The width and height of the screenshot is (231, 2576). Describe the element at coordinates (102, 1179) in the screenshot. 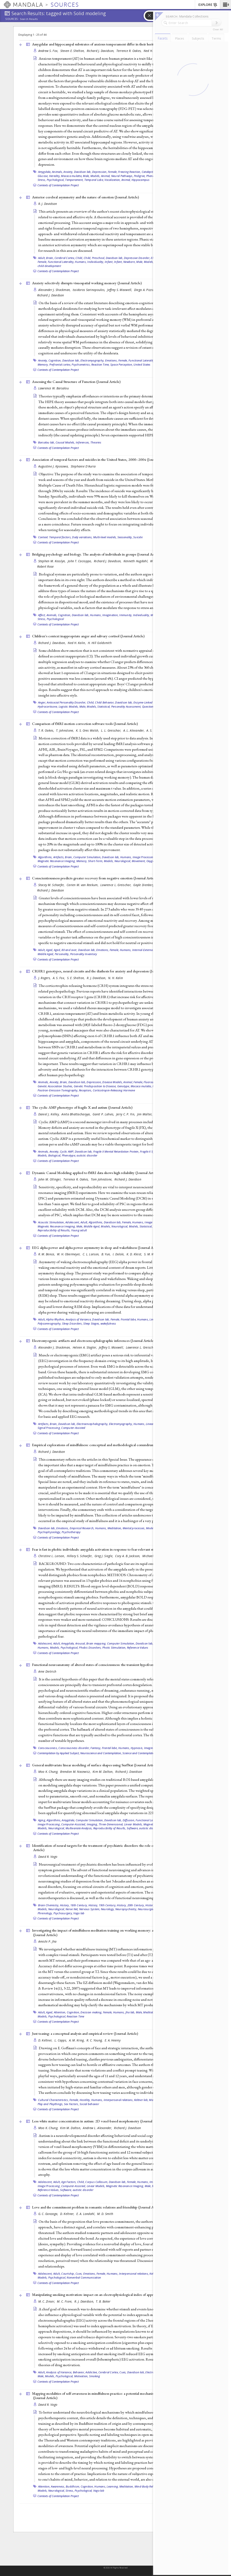

I see `Tom Johnstone,` at that location.